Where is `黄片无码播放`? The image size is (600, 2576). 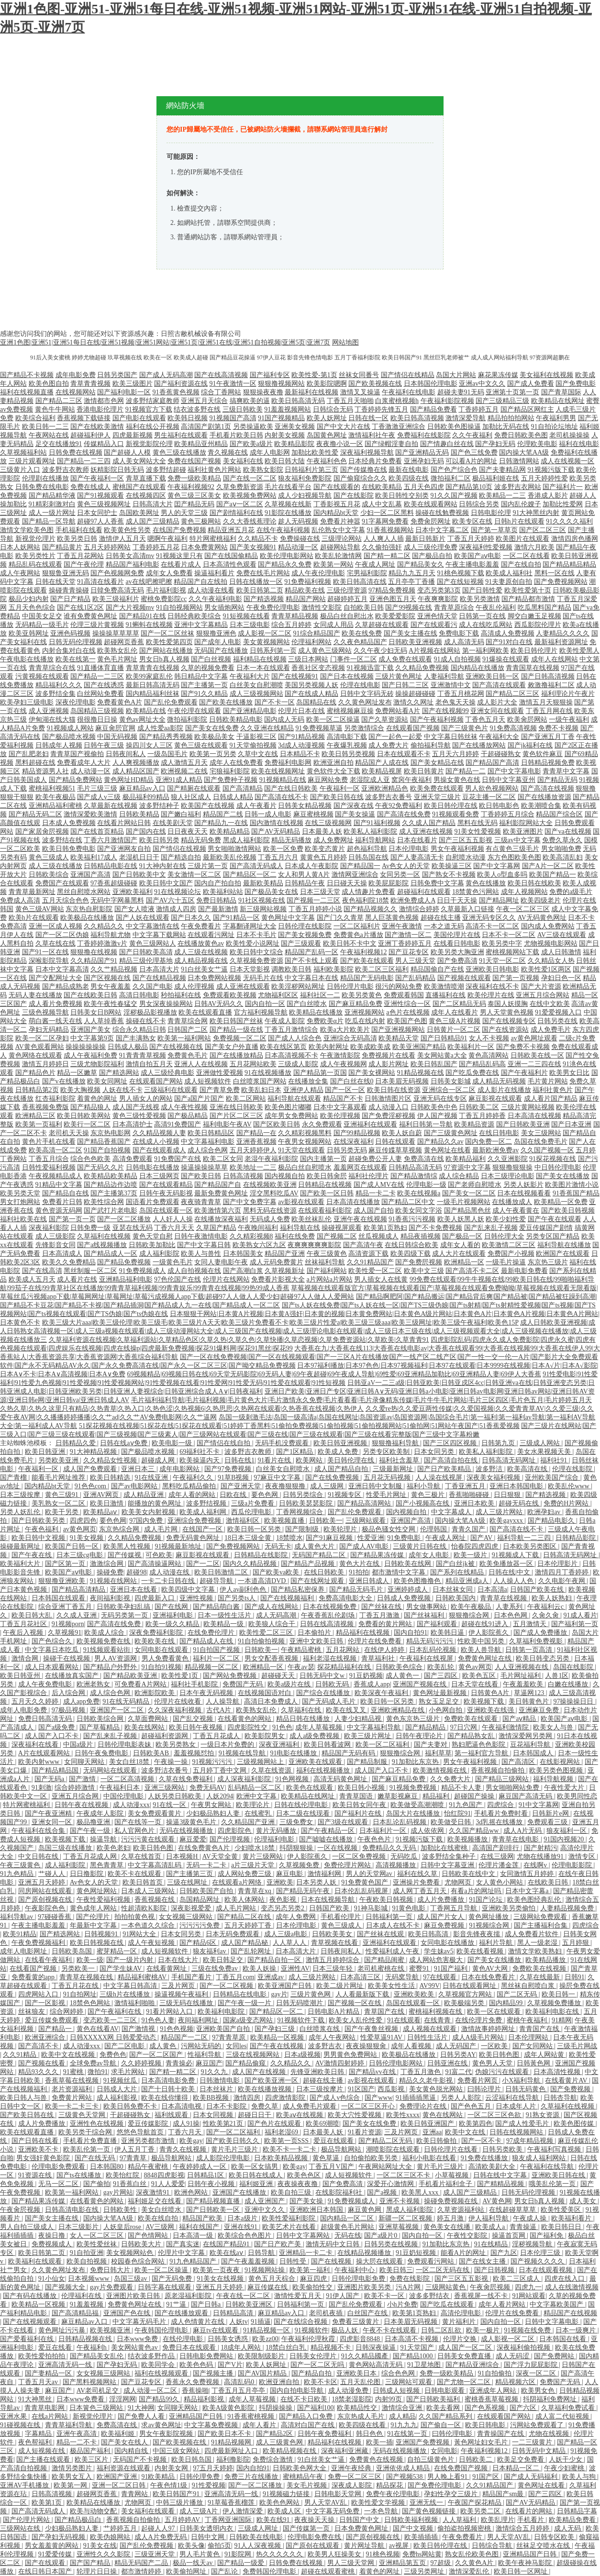 黄片无码播放 is located at coordinates (277, 1830).